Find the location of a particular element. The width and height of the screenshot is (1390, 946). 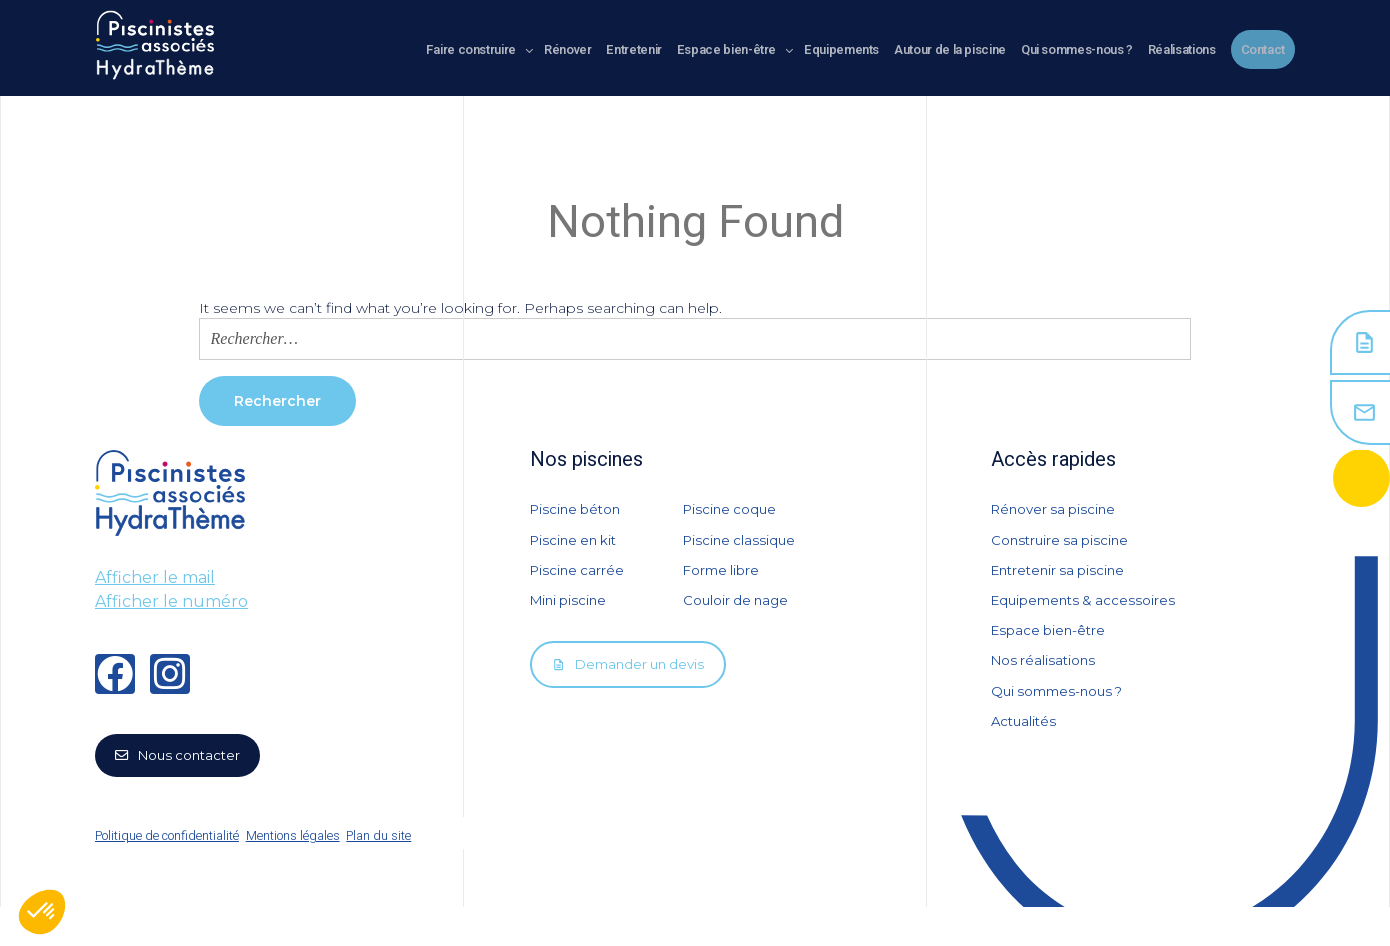

Piscine en kit is located at coordinates (576, 547).